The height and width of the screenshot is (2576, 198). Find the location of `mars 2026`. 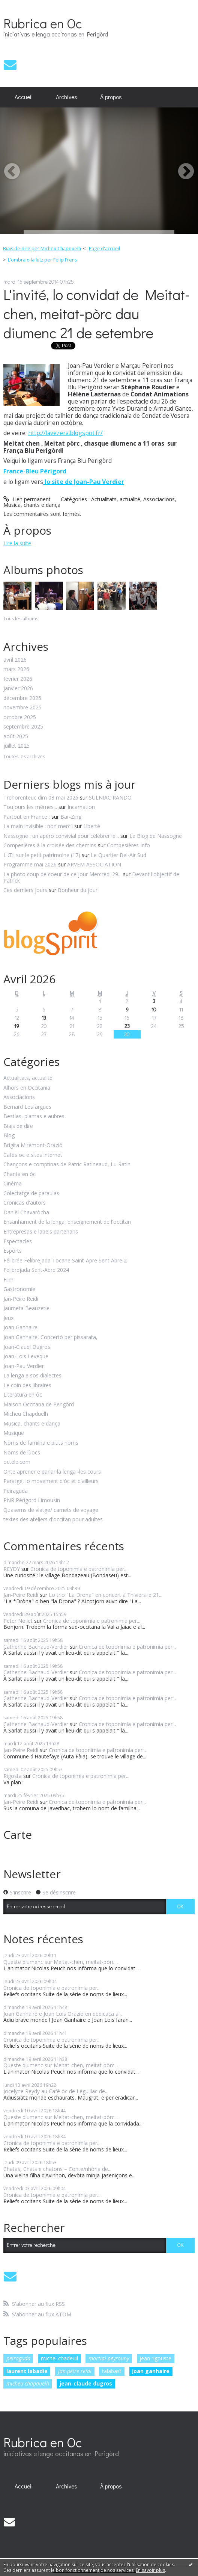

mars 2026 is located at coordinates (16, 669).